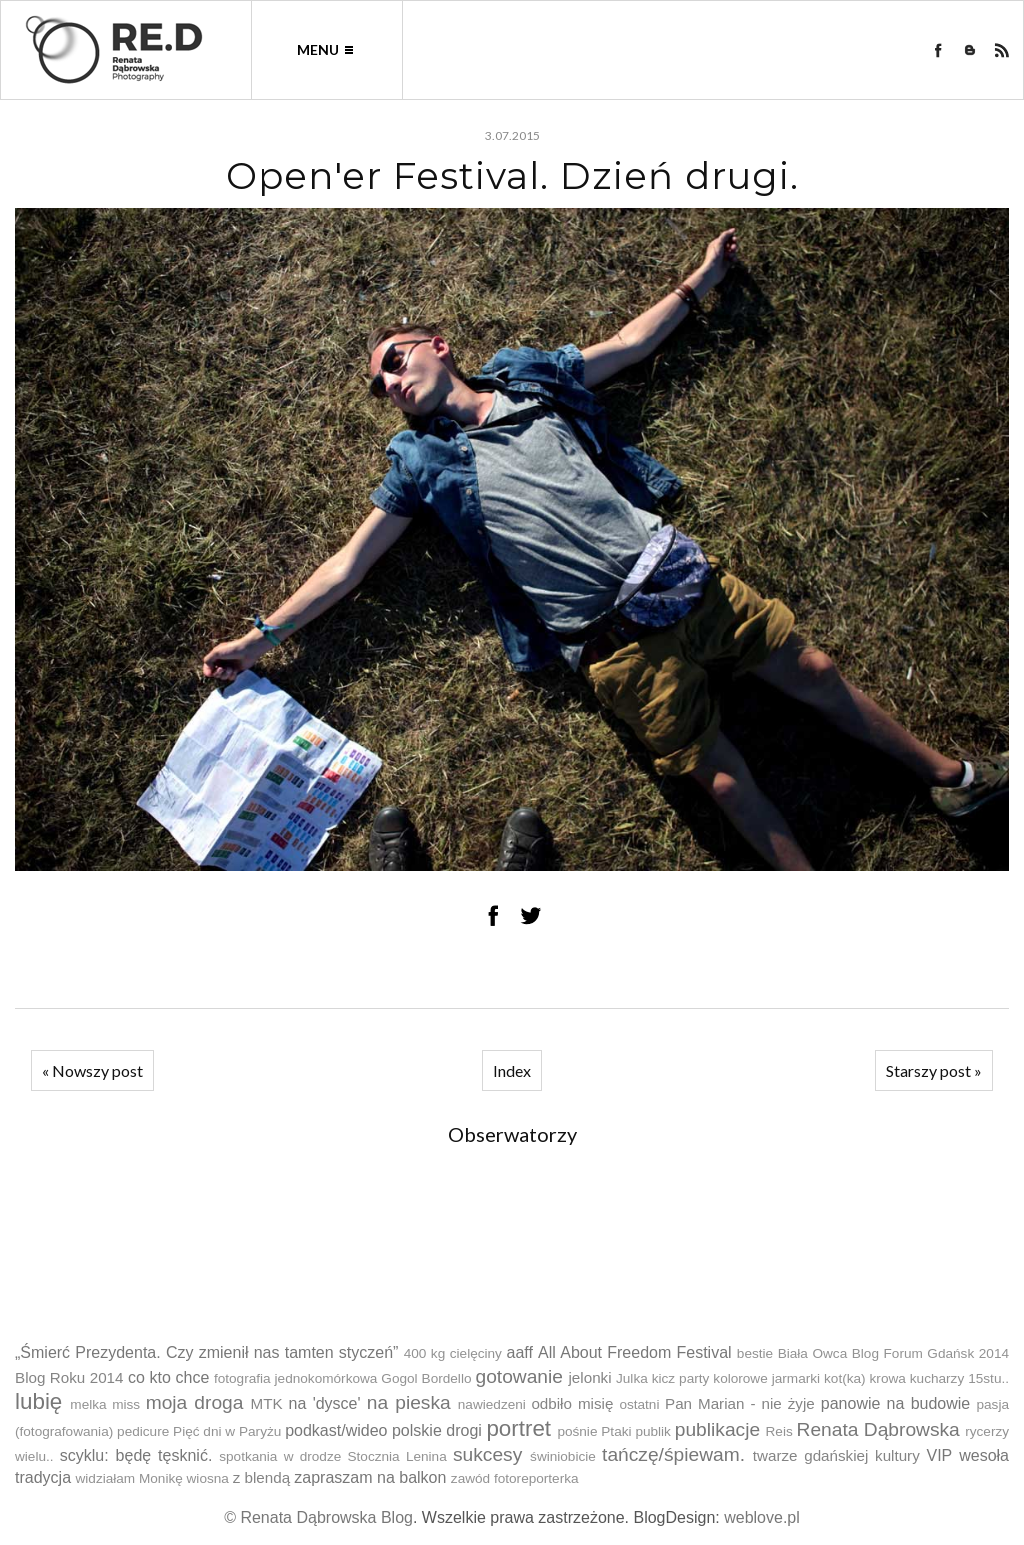 The width and height of the screenshot is (1024, 1545). What do you see at coordinates (143, 1431) in the screenshot?
I see `pedicure` at bounding box center [143, 1431].